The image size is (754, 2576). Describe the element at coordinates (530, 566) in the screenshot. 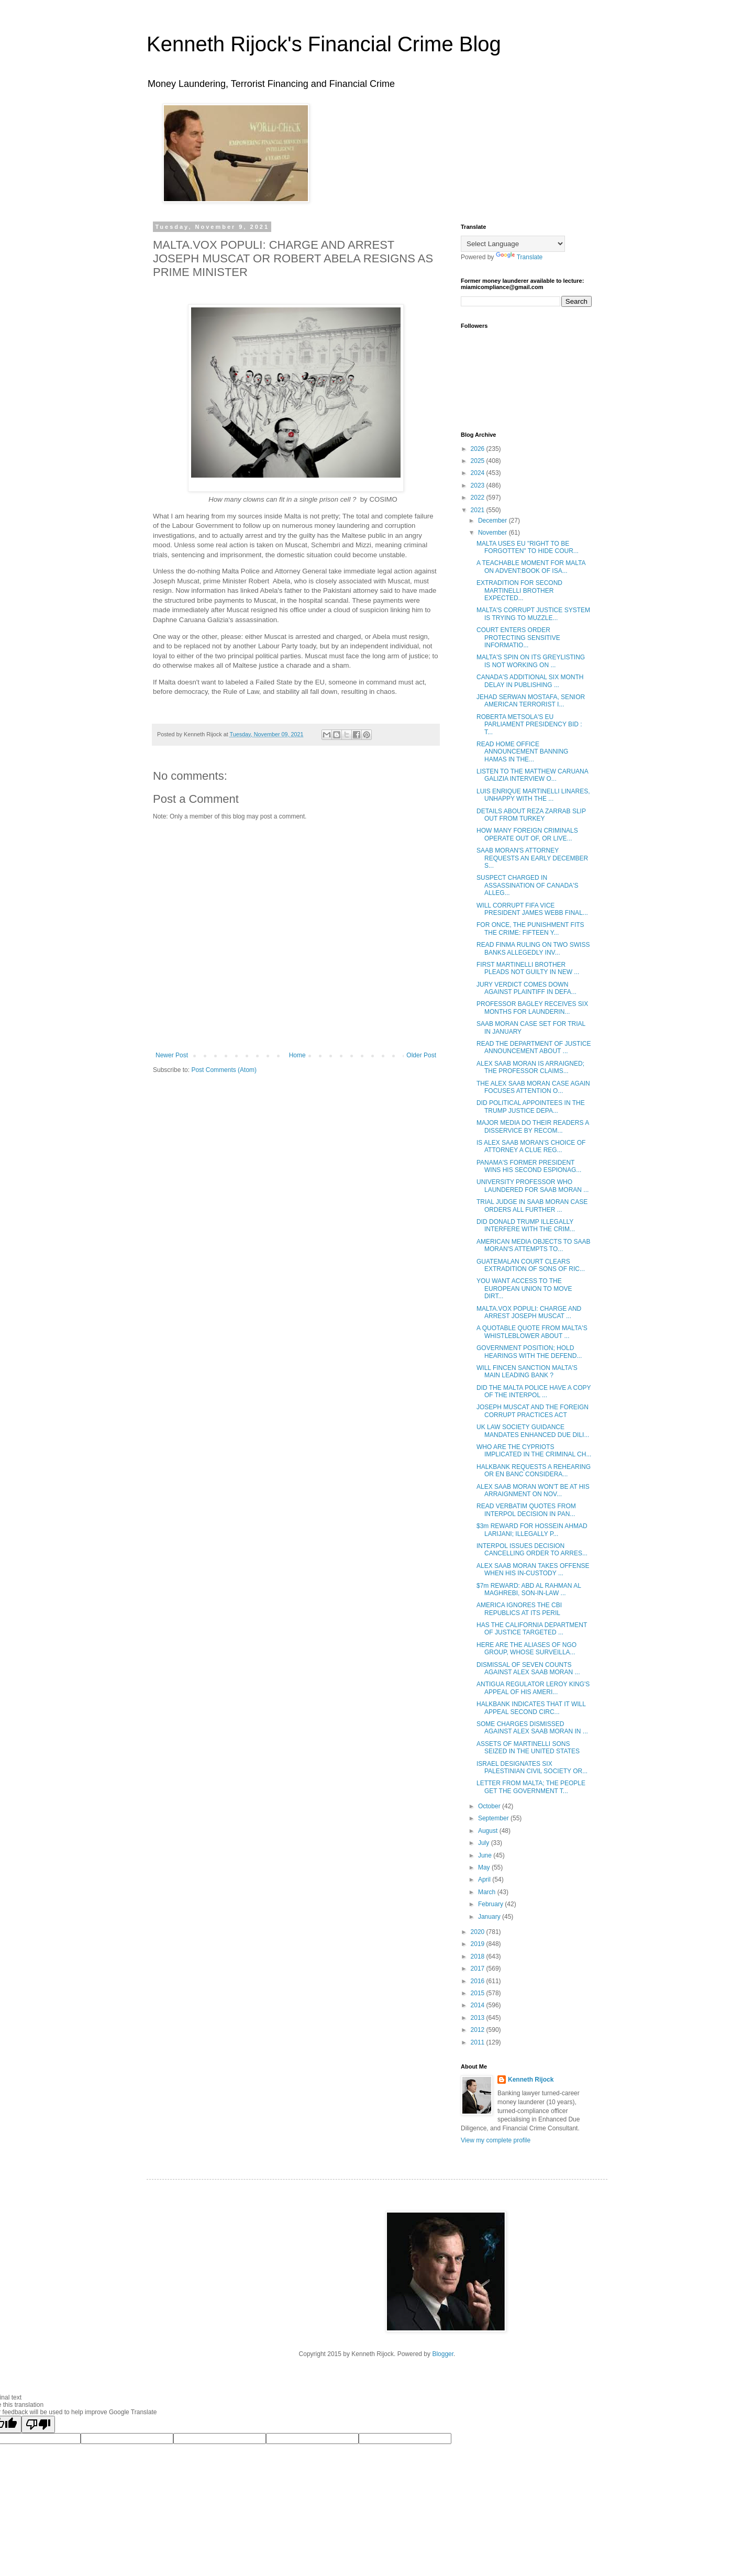

I see `A TEACHABLE MOMENT FOR MALTA ON ADVENT:BOOK OF ISA...` at that location.